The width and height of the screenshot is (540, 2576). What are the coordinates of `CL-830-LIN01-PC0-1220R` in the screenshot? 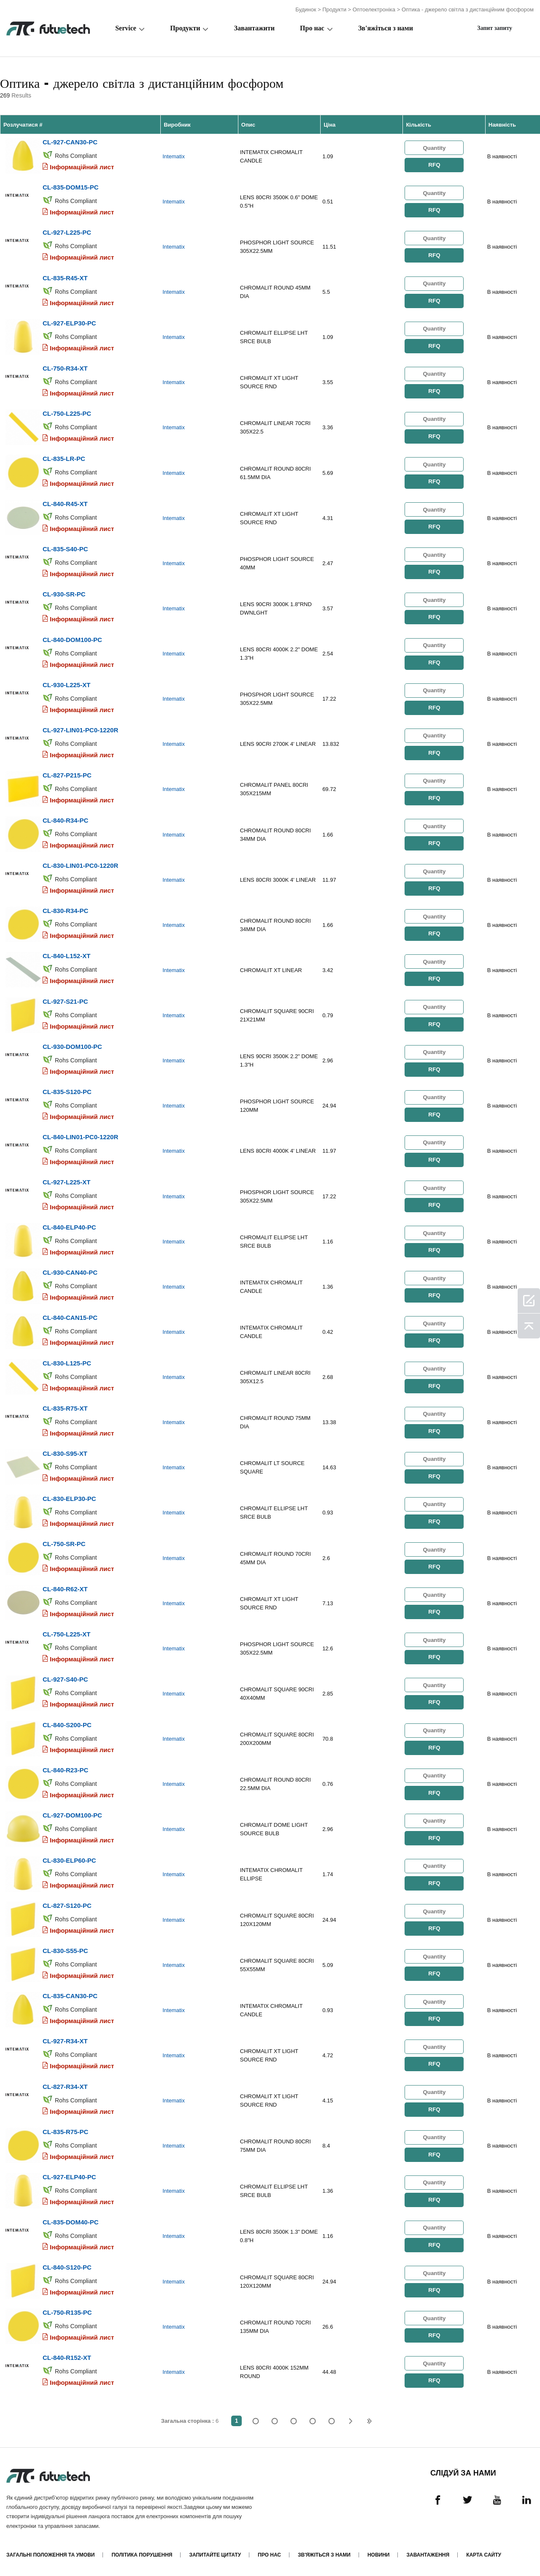 It's located at (80, 864).